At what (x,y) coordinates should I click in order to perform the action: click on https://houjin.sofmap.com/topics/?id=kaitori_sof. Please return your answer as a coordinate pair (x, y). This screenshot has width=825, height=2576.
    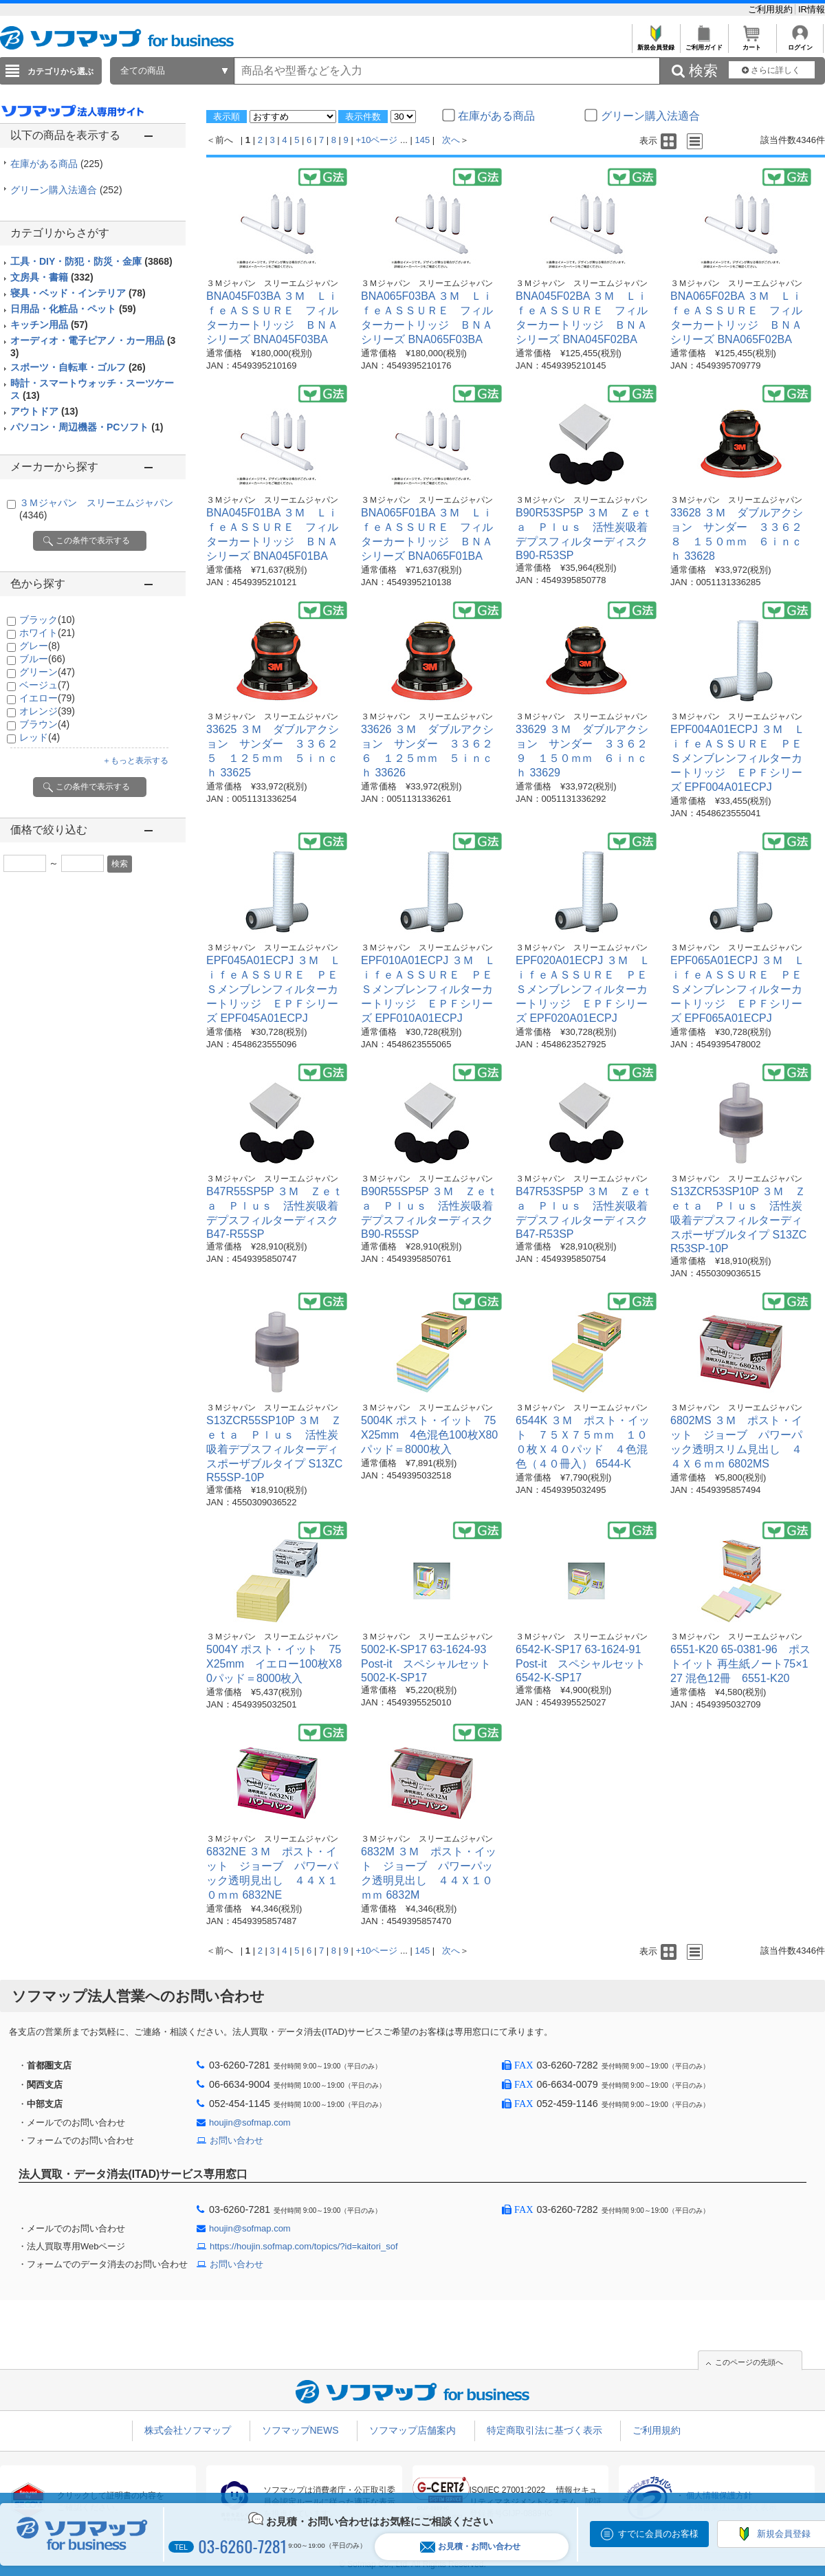
    Looking at the image, I should click on (304, 2246).